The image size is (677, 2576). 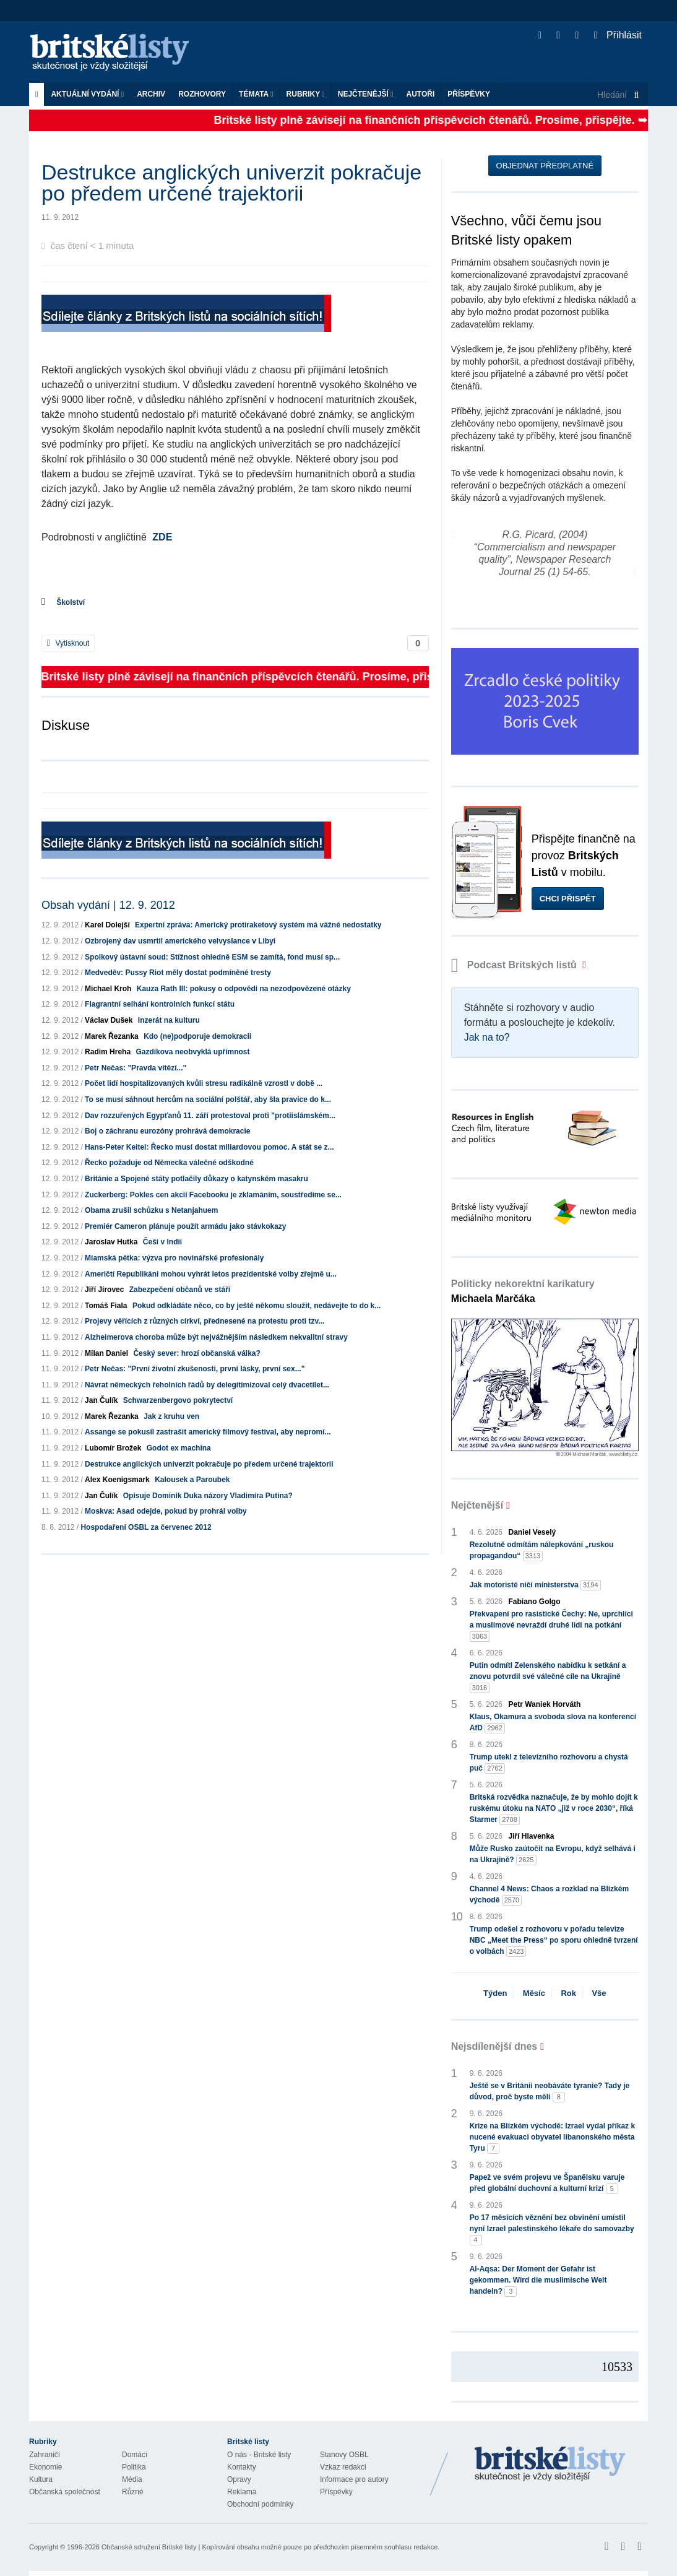 I want to click on Milan Daniel, so click(x=106, y=1353).